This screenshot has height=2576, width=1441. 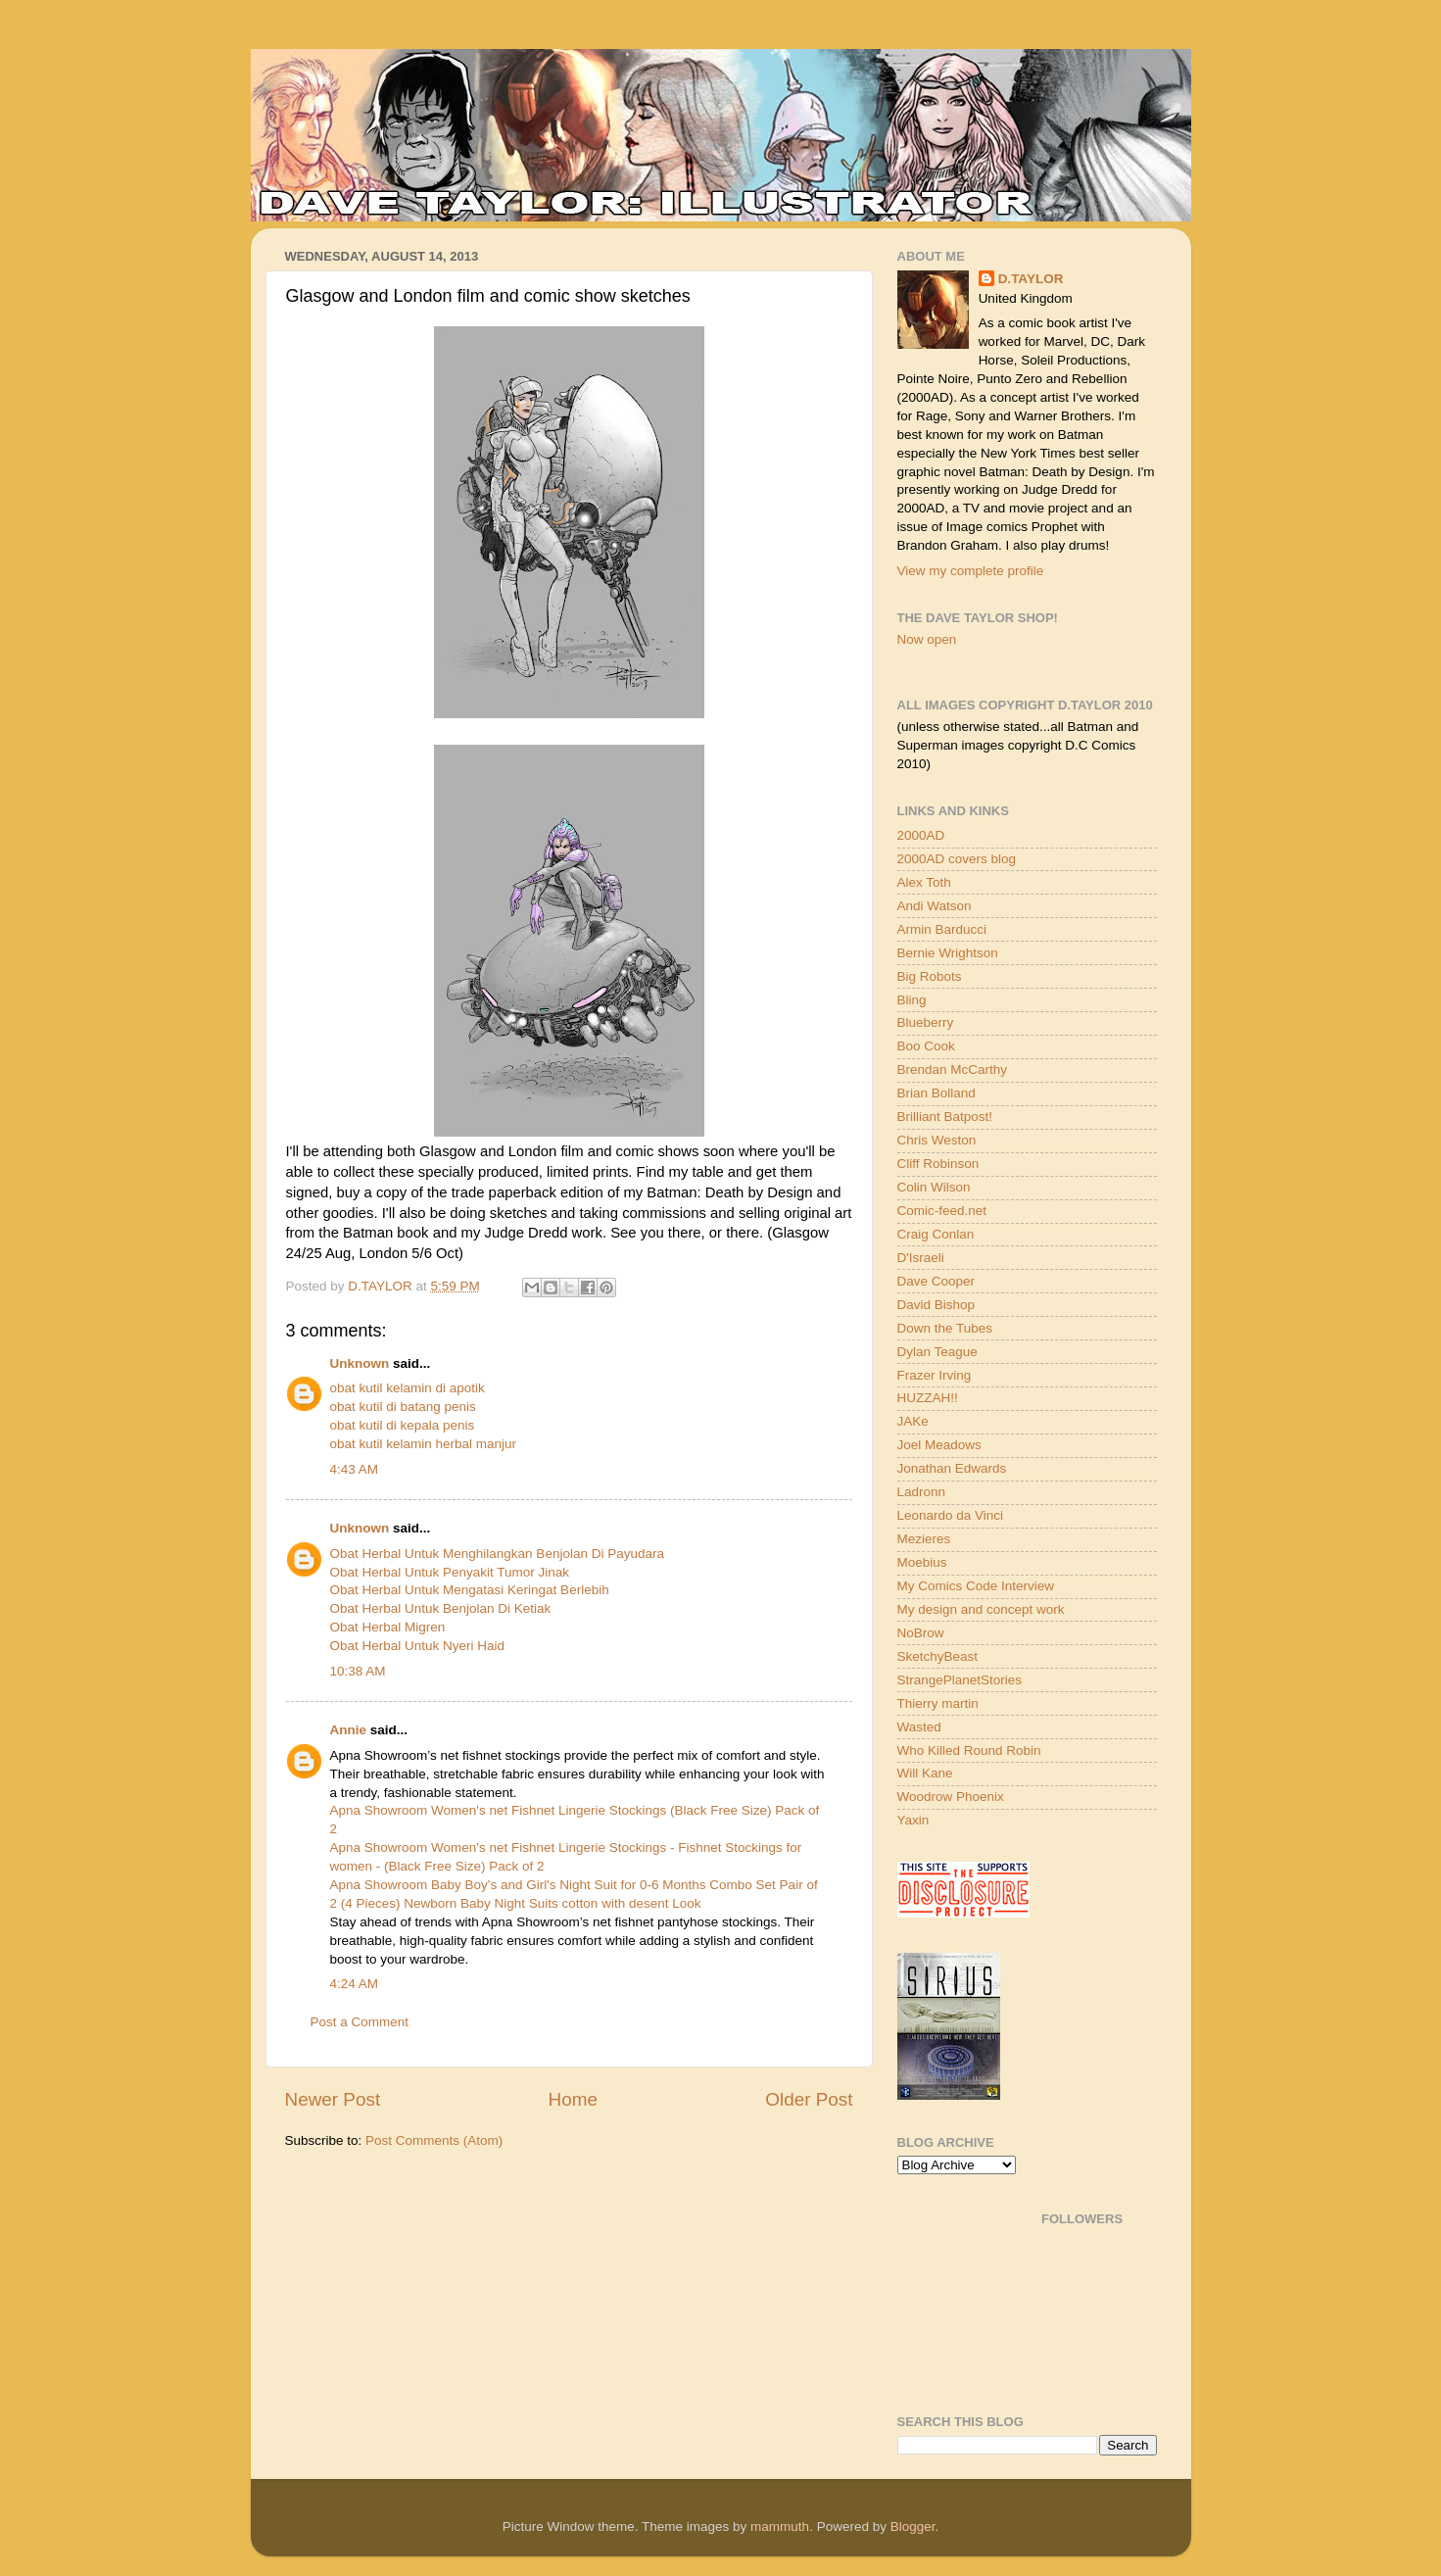 I want to click on Joel Meadows, so click(x=939, y=1444).